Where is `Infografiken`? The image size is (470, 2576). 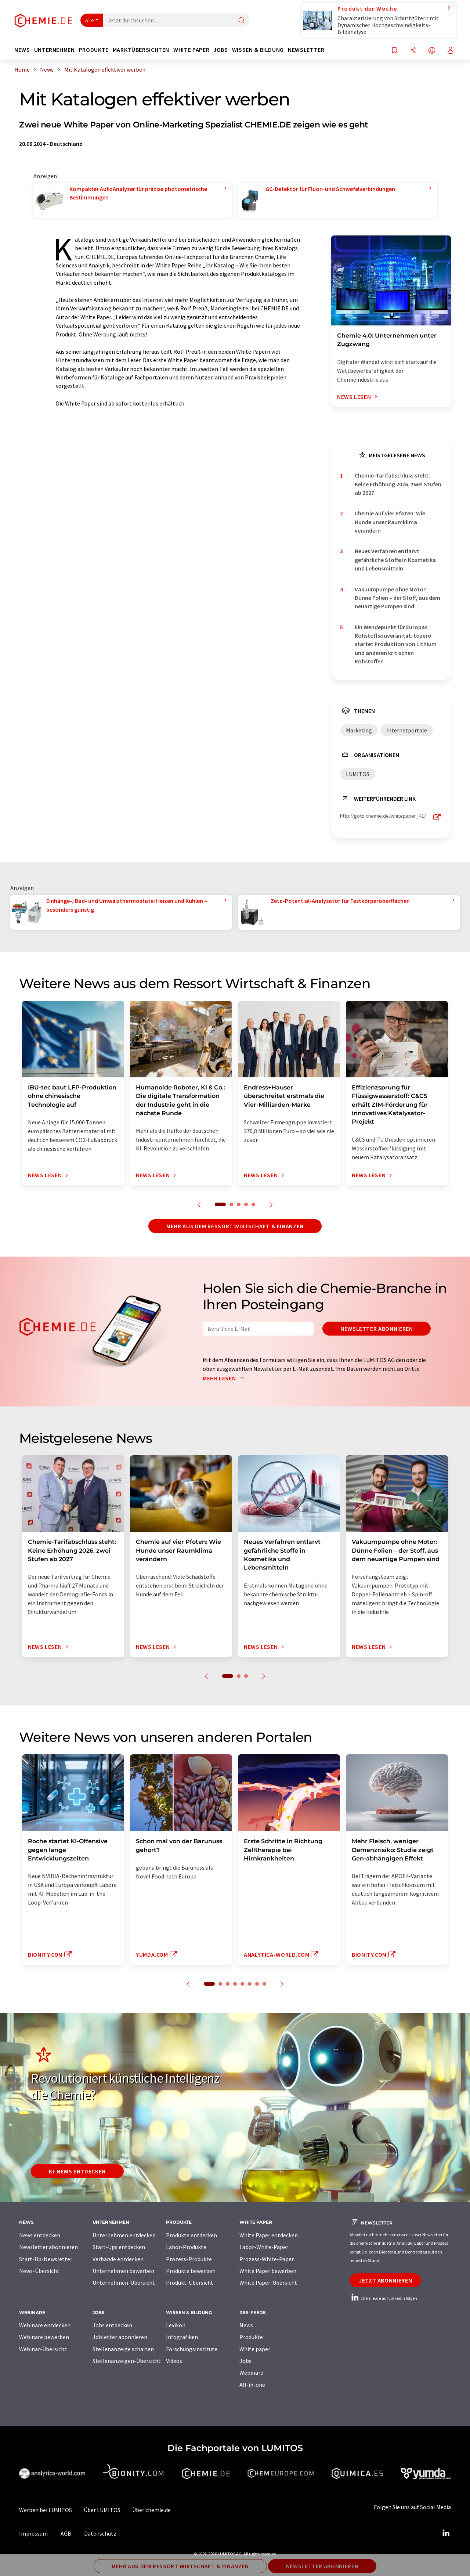
Infografiken is located at coordinates (182, 2337).